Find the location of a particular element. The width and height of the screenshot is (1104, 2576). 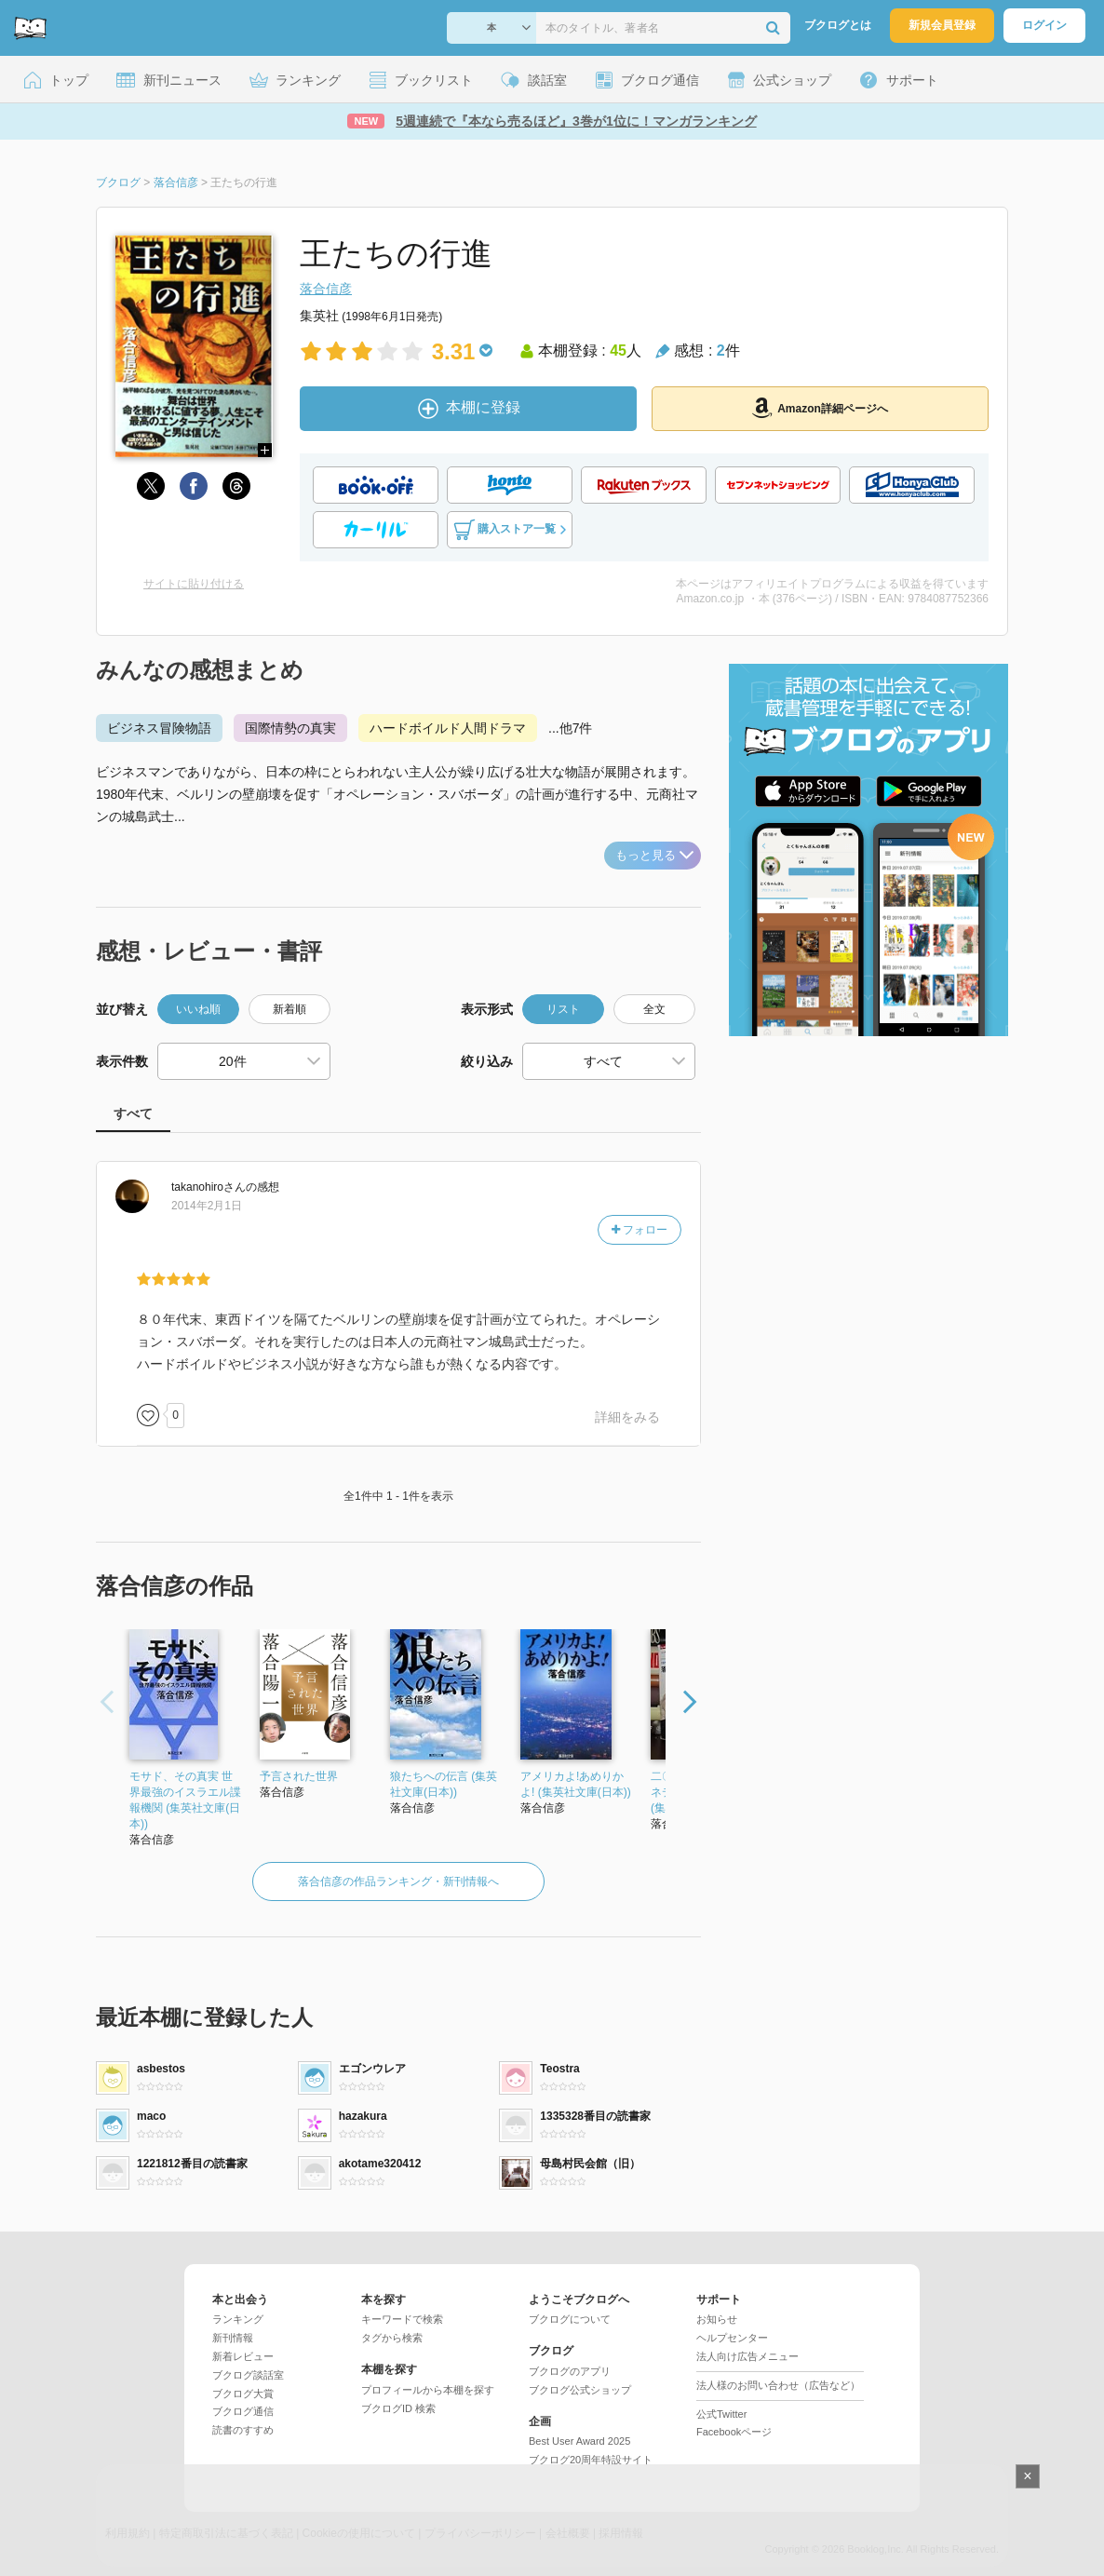

ブクログについて is located at coordinates (570, 2319).